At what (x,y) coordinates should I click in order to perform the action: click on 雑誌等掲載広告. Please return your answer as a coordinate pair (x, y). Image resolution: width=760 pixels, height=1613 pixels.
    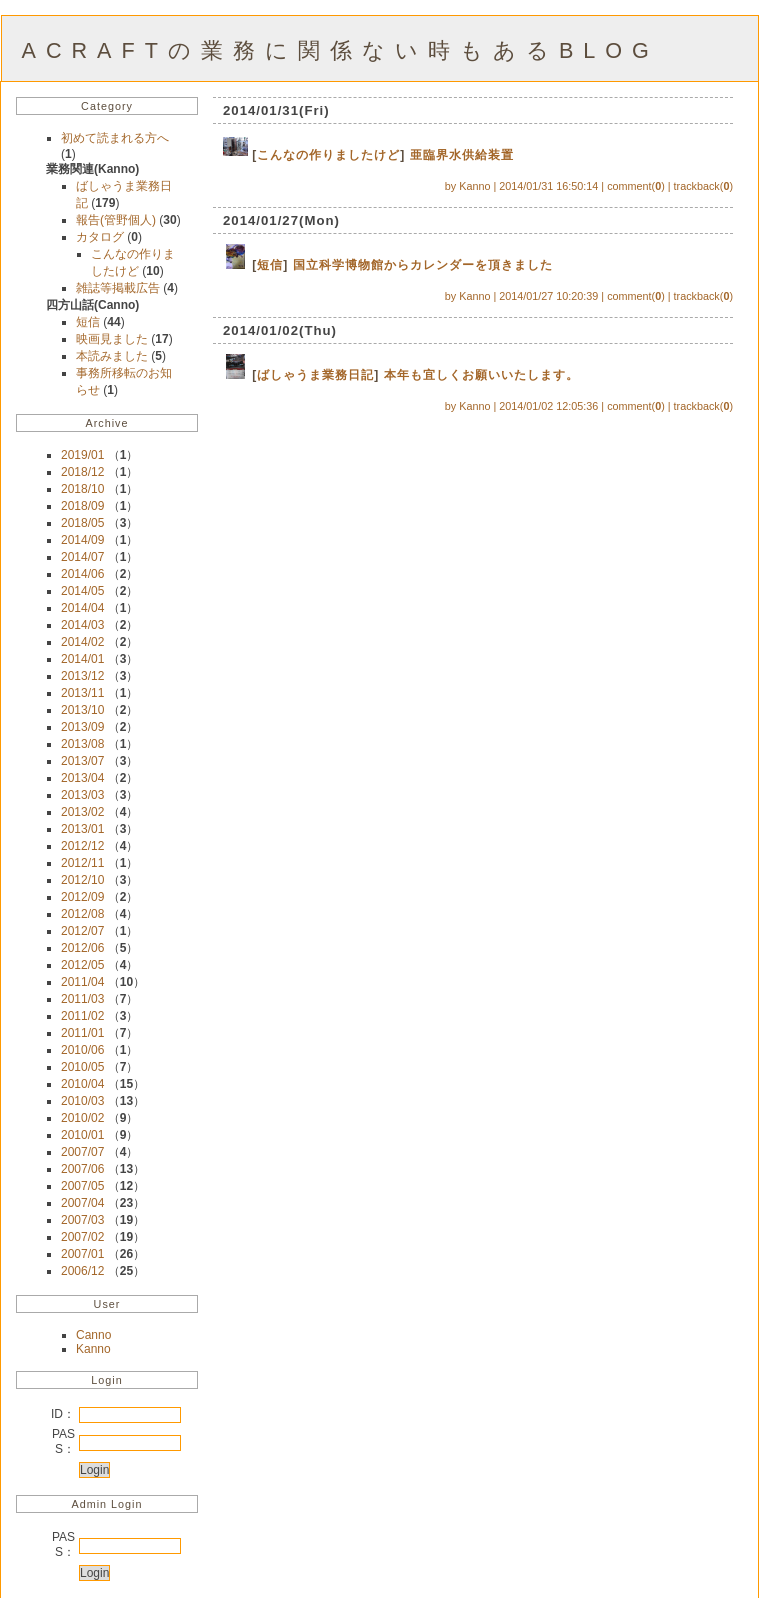
    Looking at the image, I should click on (119, 288).